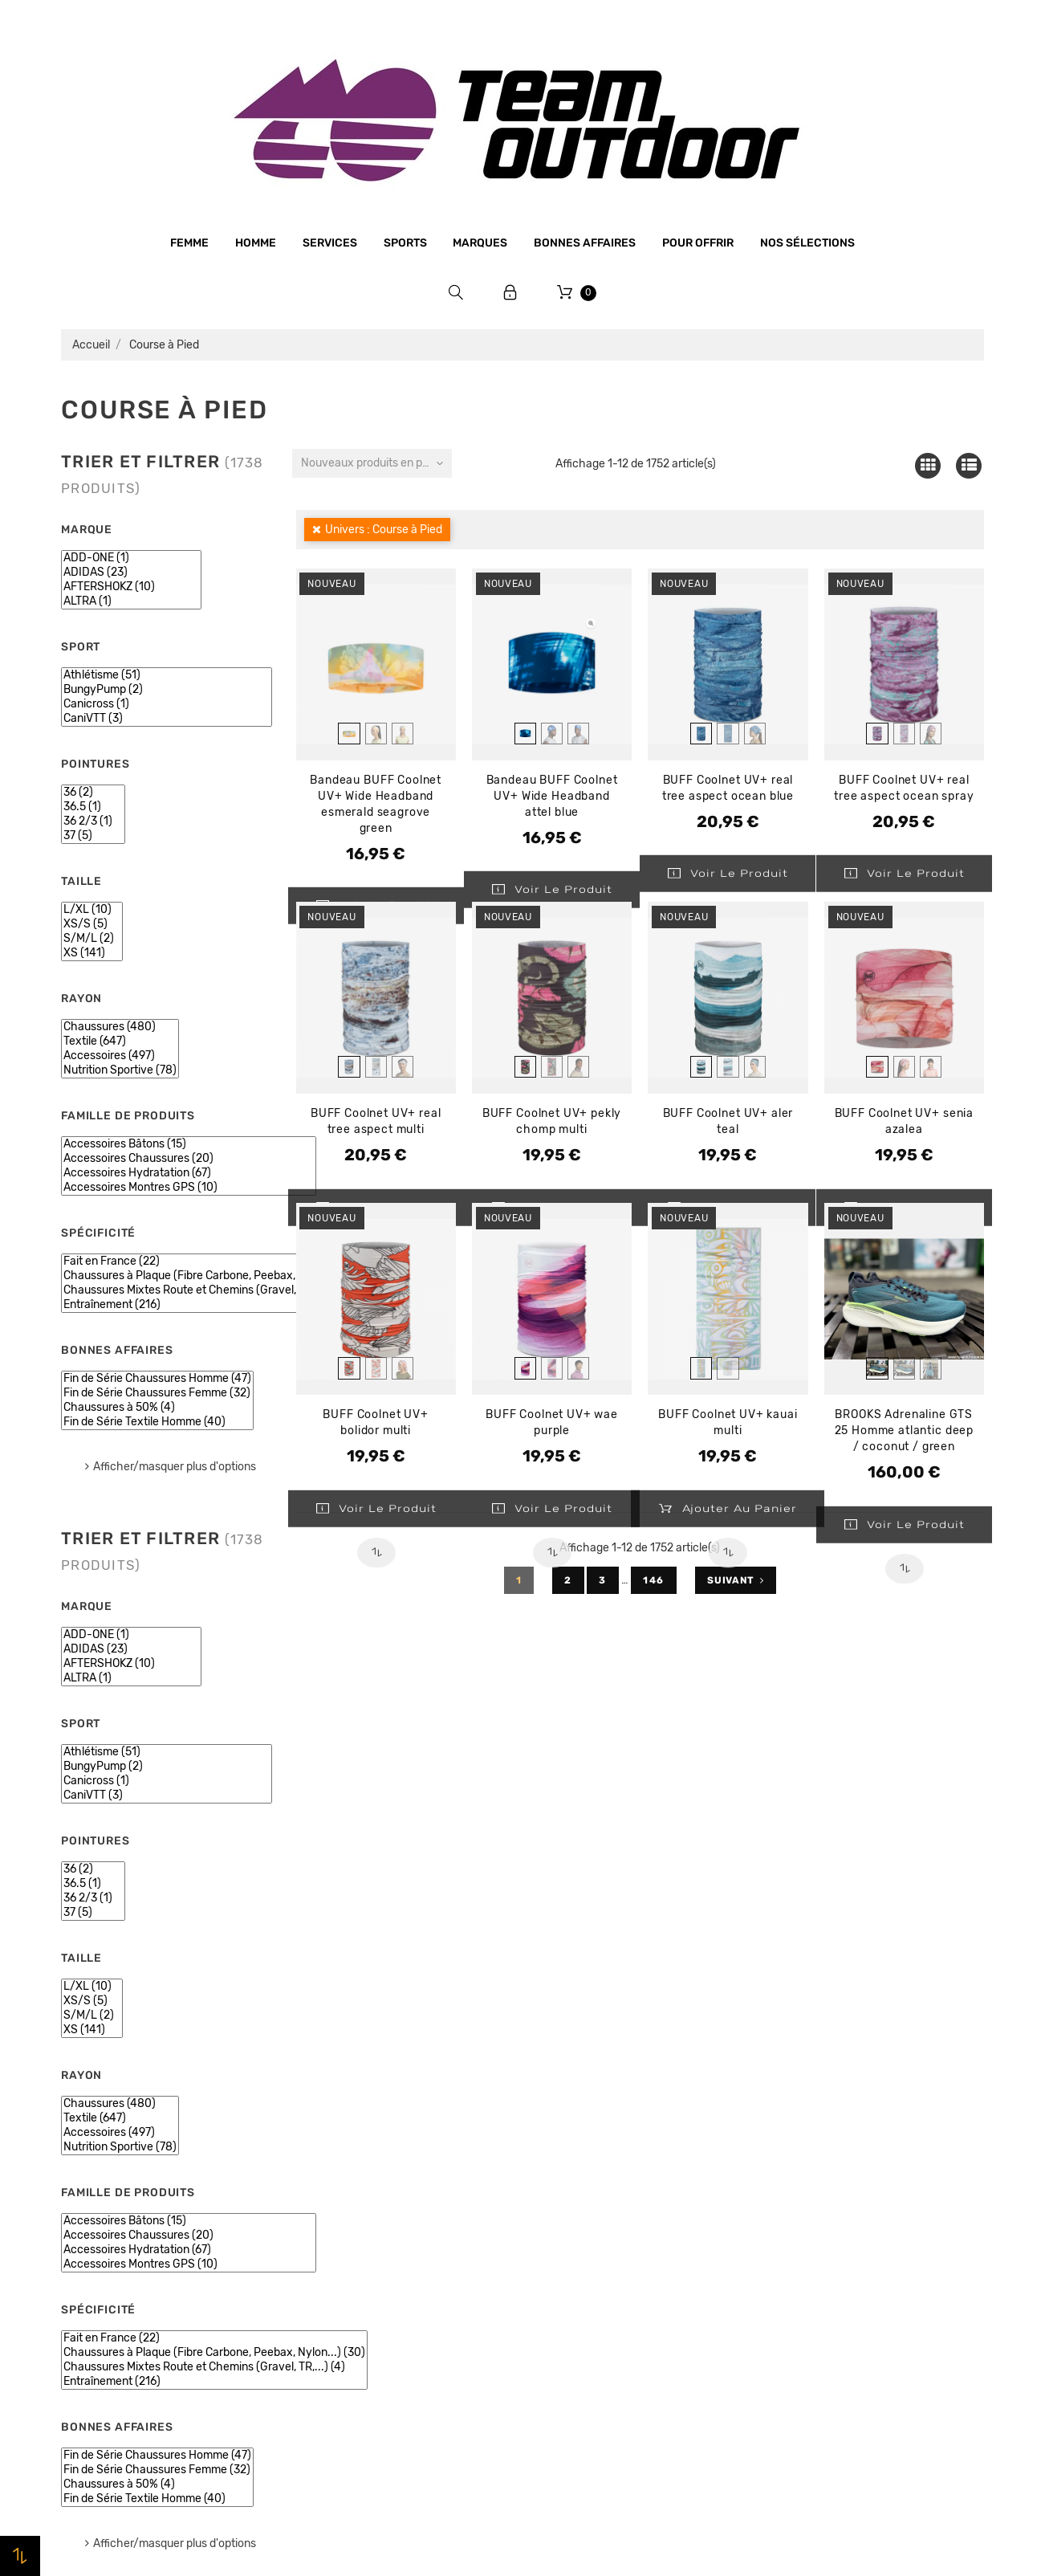  I want to click on ADD-ONE (1), so click(131, 558).